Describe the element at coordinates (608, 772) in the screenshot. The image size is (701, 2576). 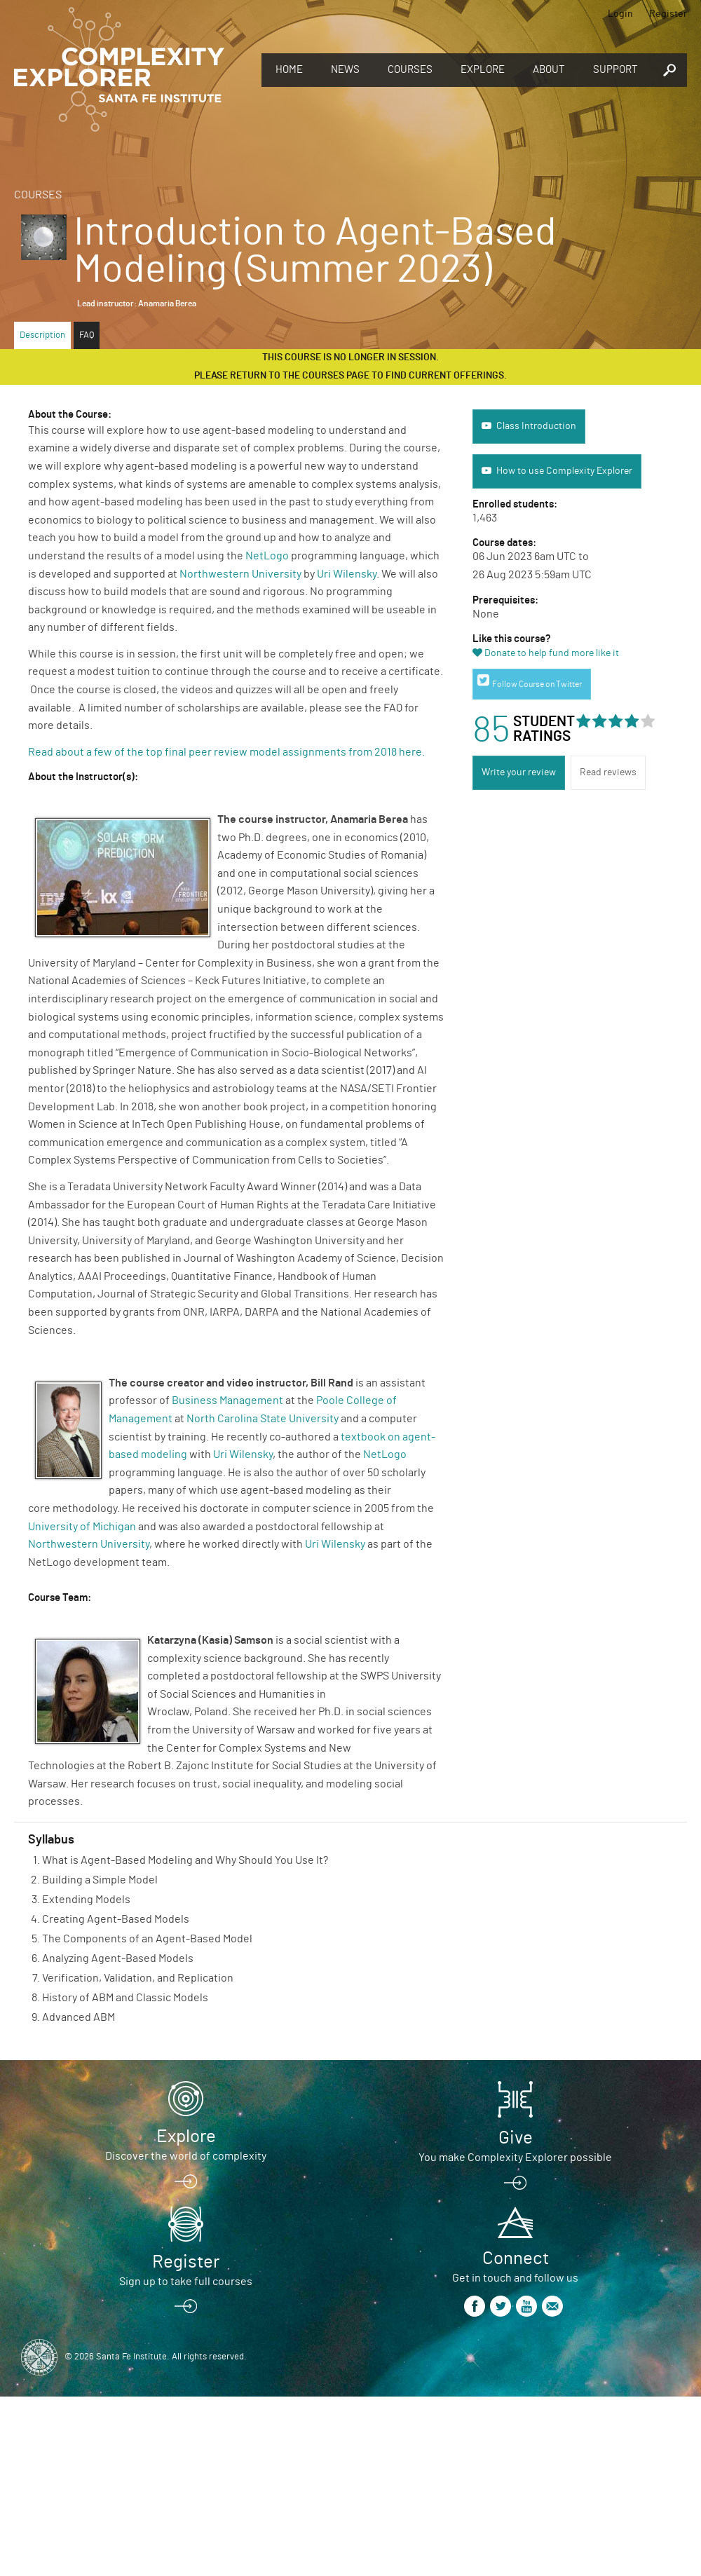
I see `Read reviews` at that location.